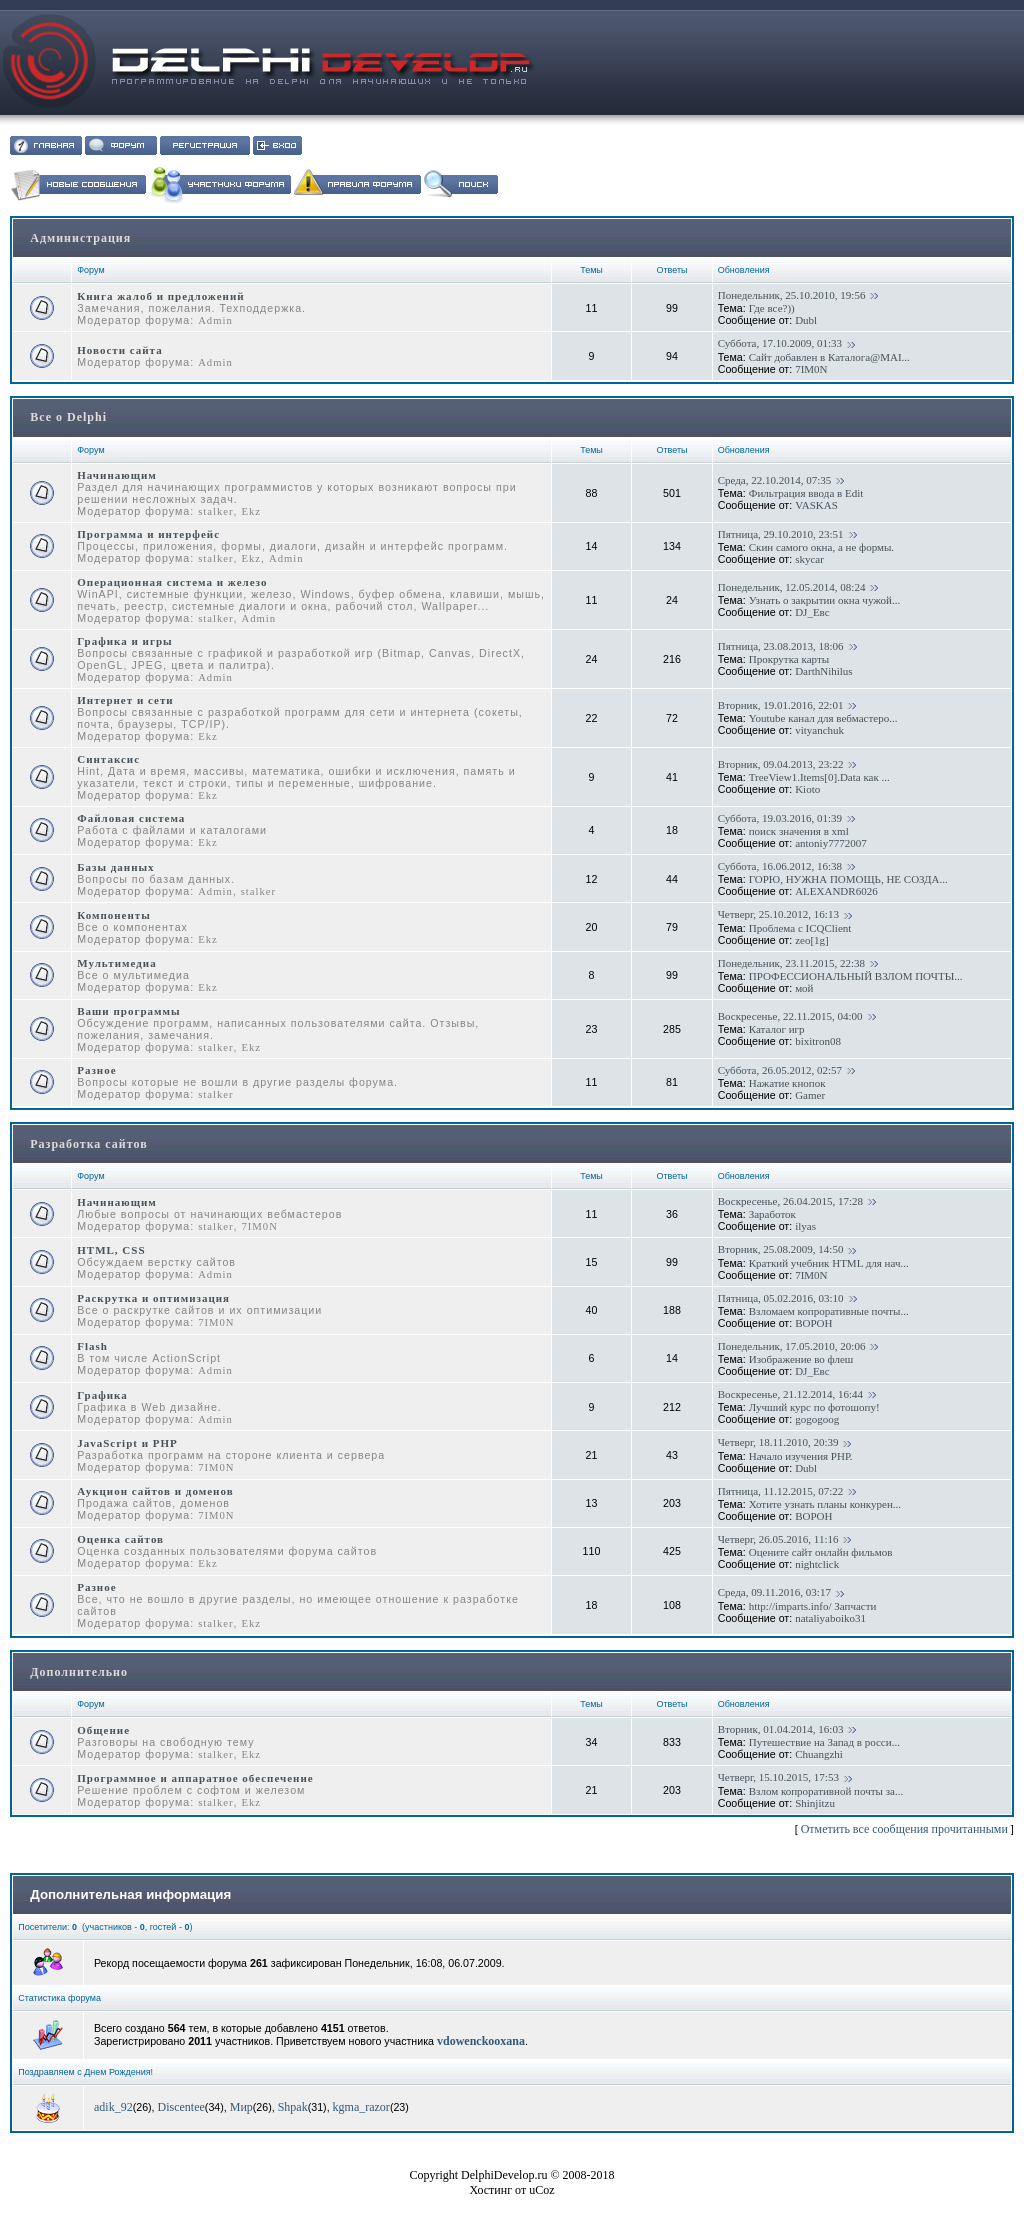 The width and height of the screenshot is (1024, 2218). I want to click on Начинающим, so click(117, 475).